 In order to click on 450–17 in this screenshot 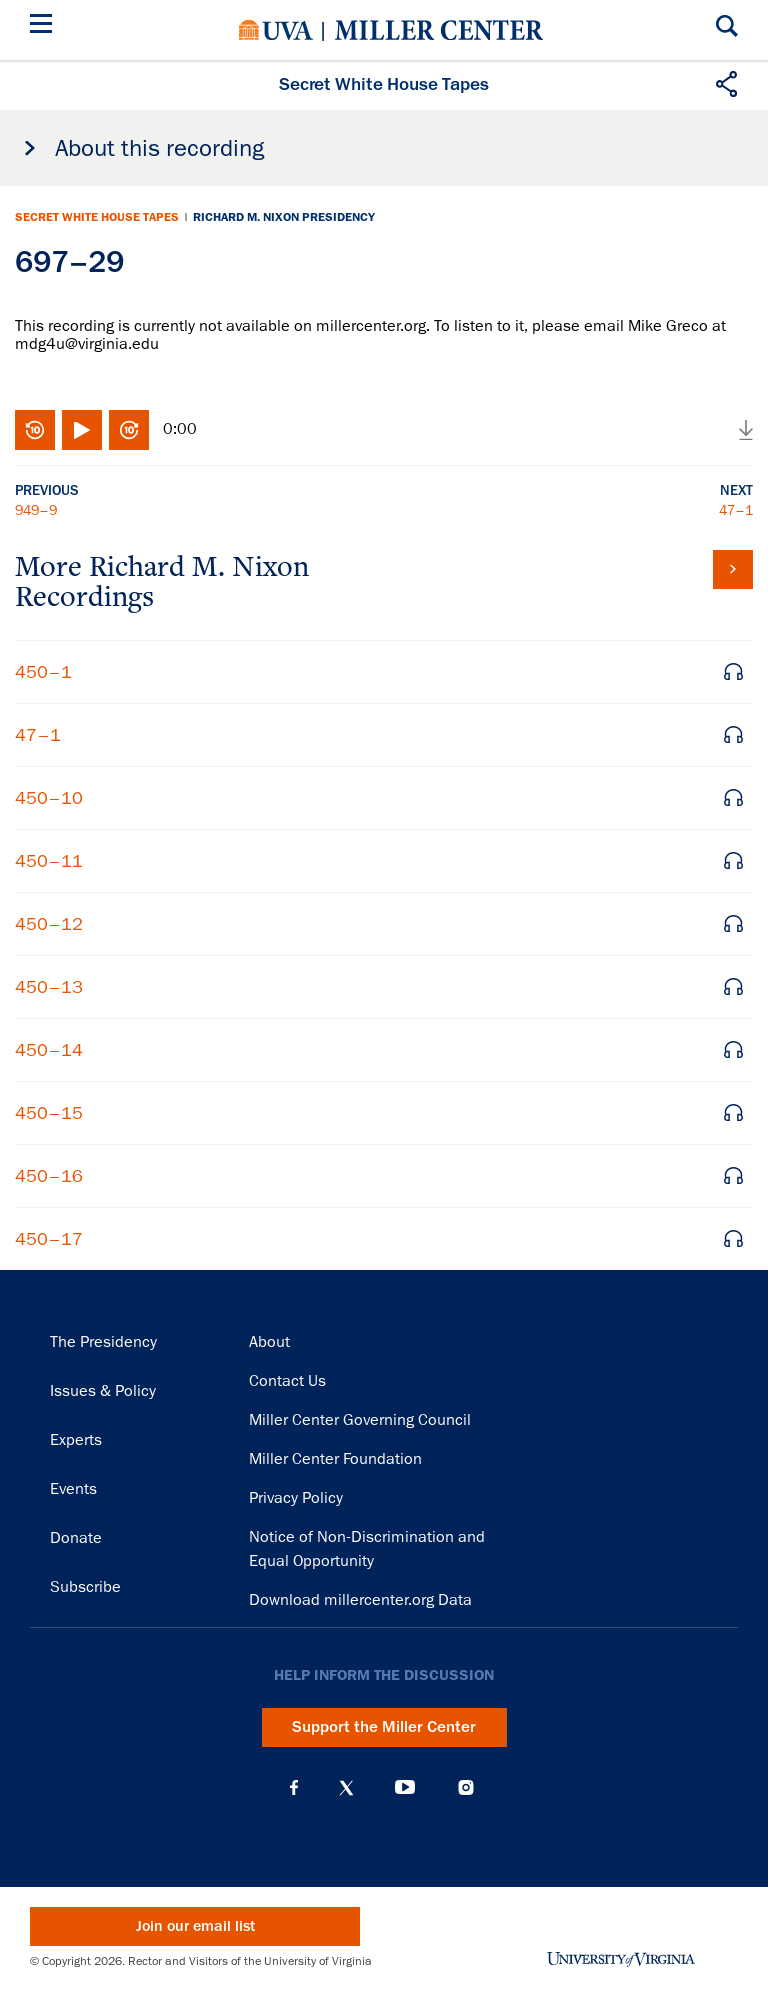, I will do `click(49, 1239)`.